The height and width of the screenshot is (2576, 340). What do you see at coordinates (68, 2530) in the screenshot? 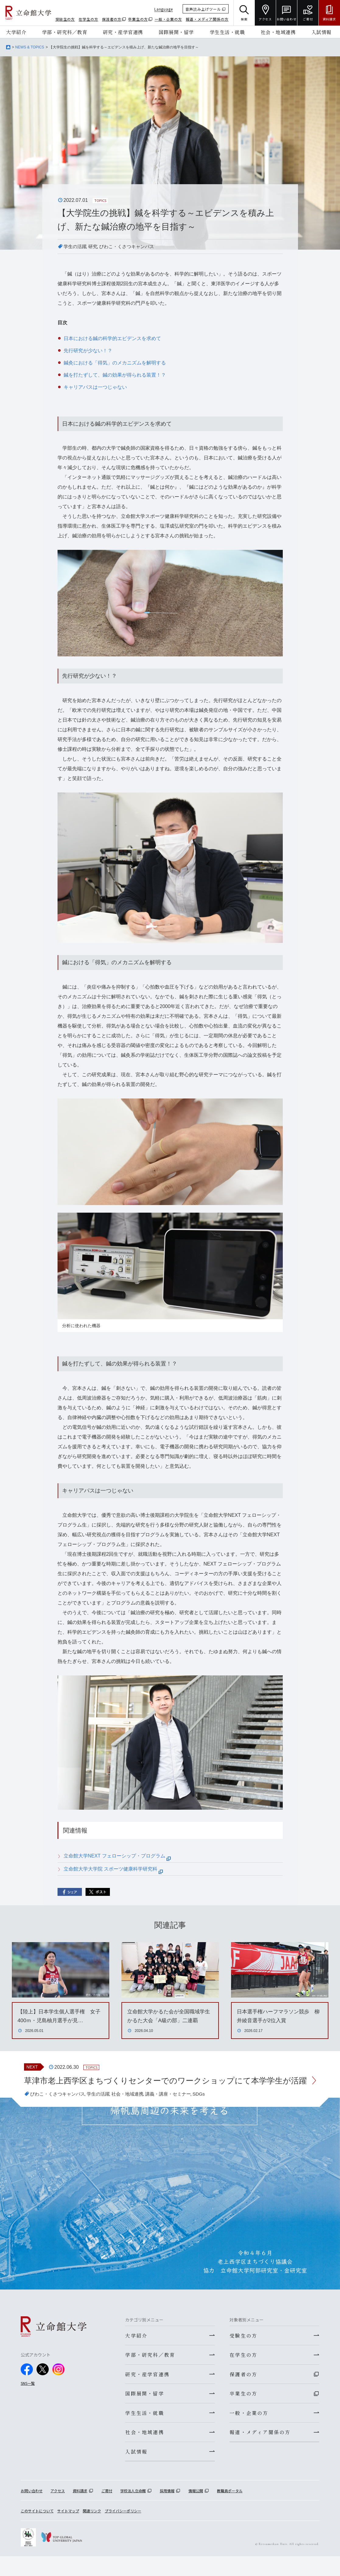
I see `サイトマップ` at bounding box center [68, 2530].